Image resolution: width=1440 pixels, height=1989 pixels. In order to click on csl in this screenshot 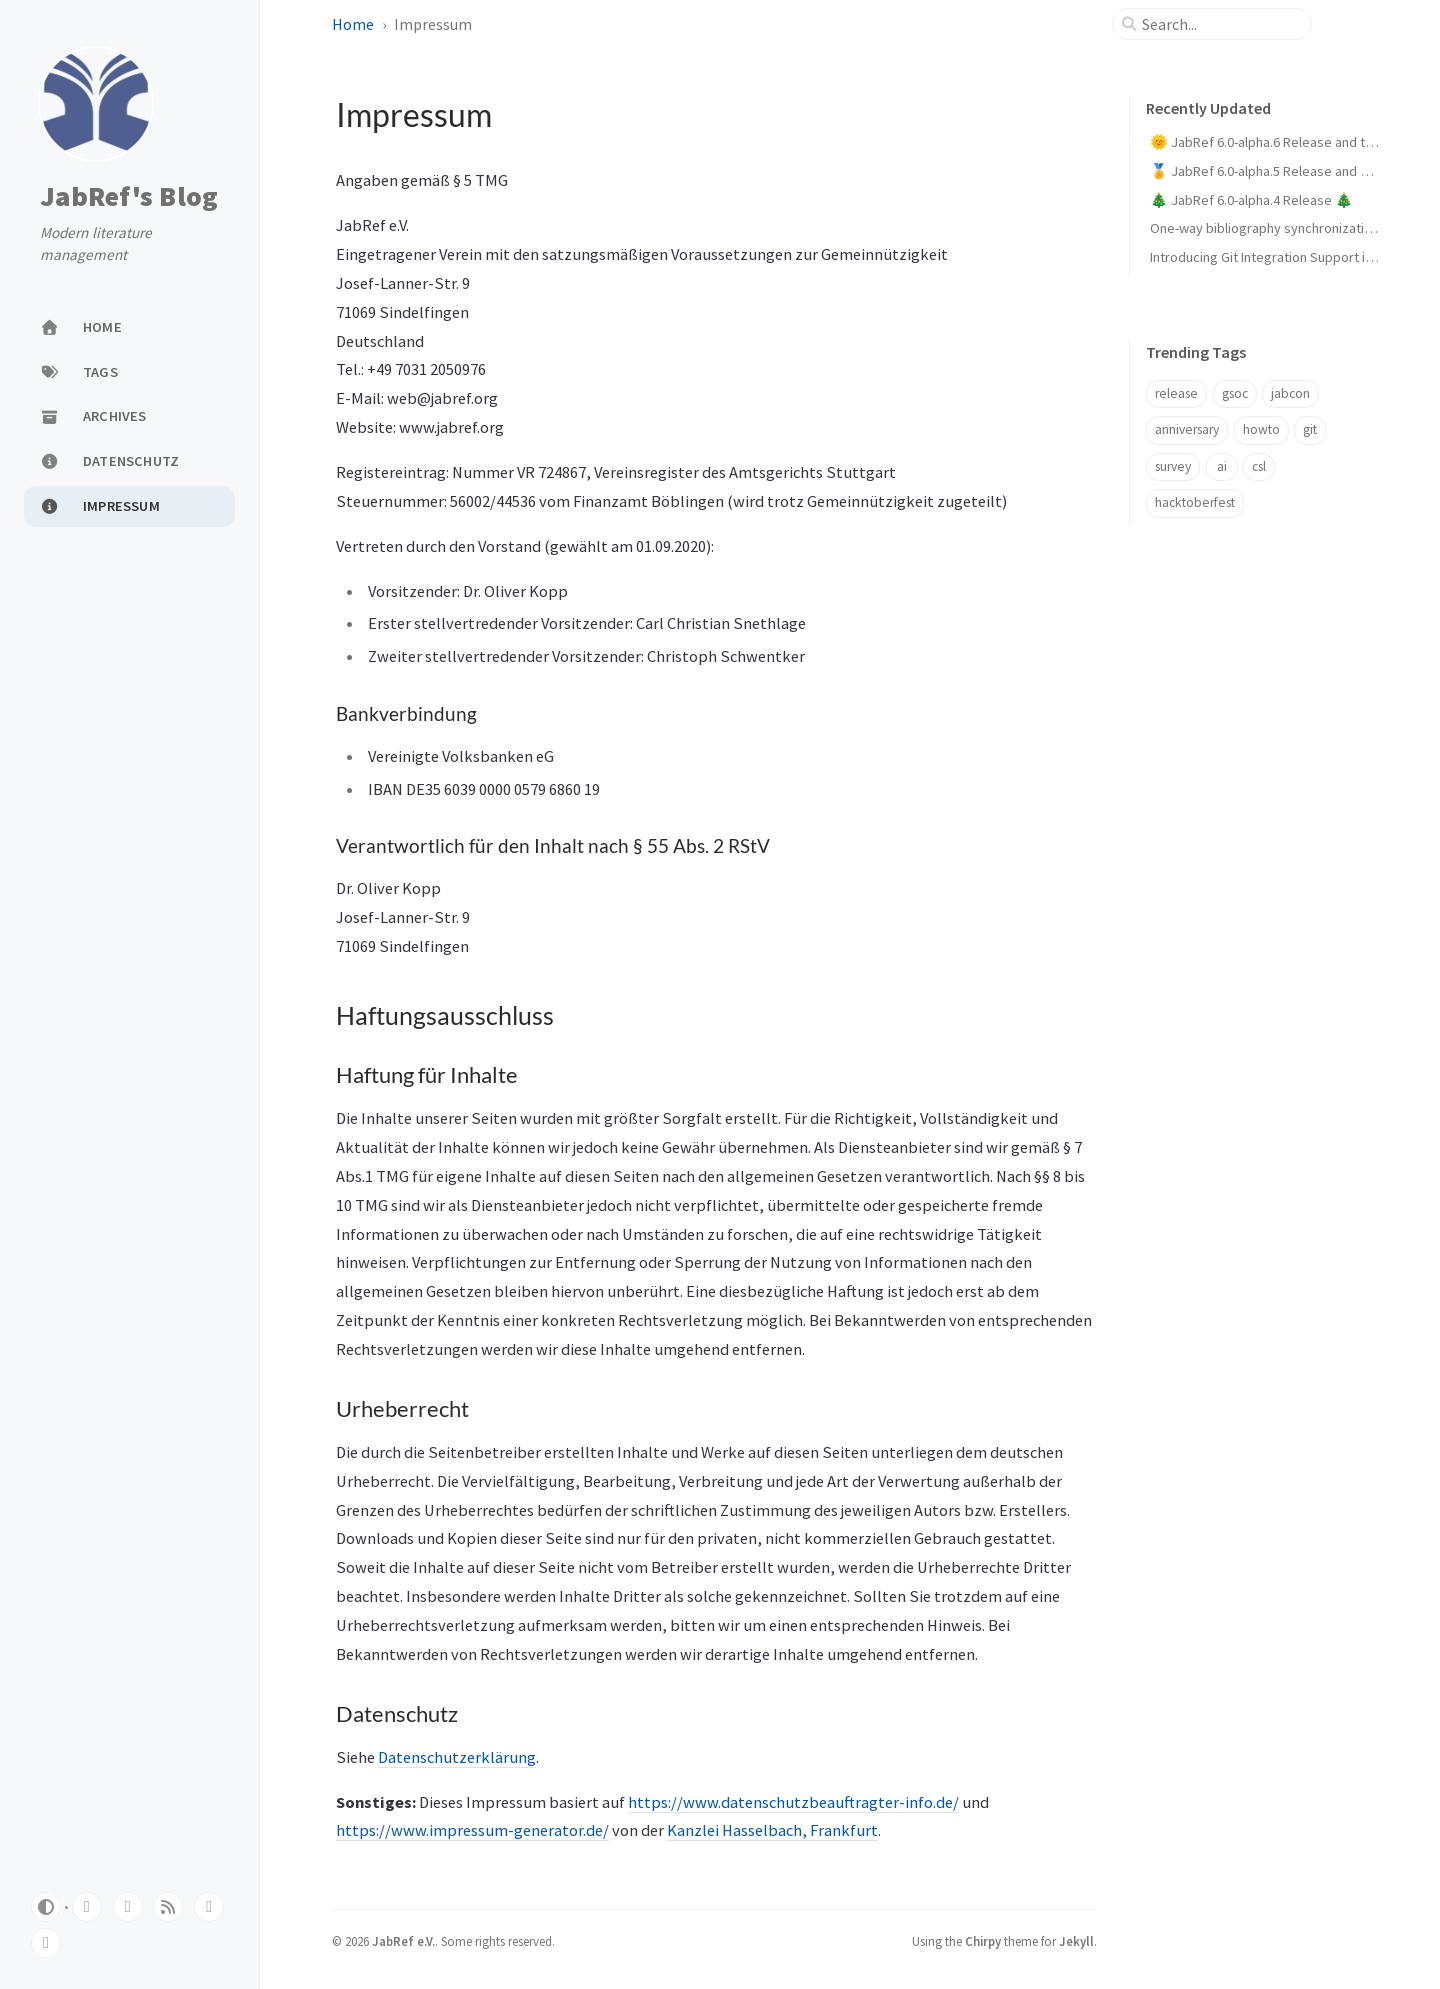, I will do `click(1259, 466)`.